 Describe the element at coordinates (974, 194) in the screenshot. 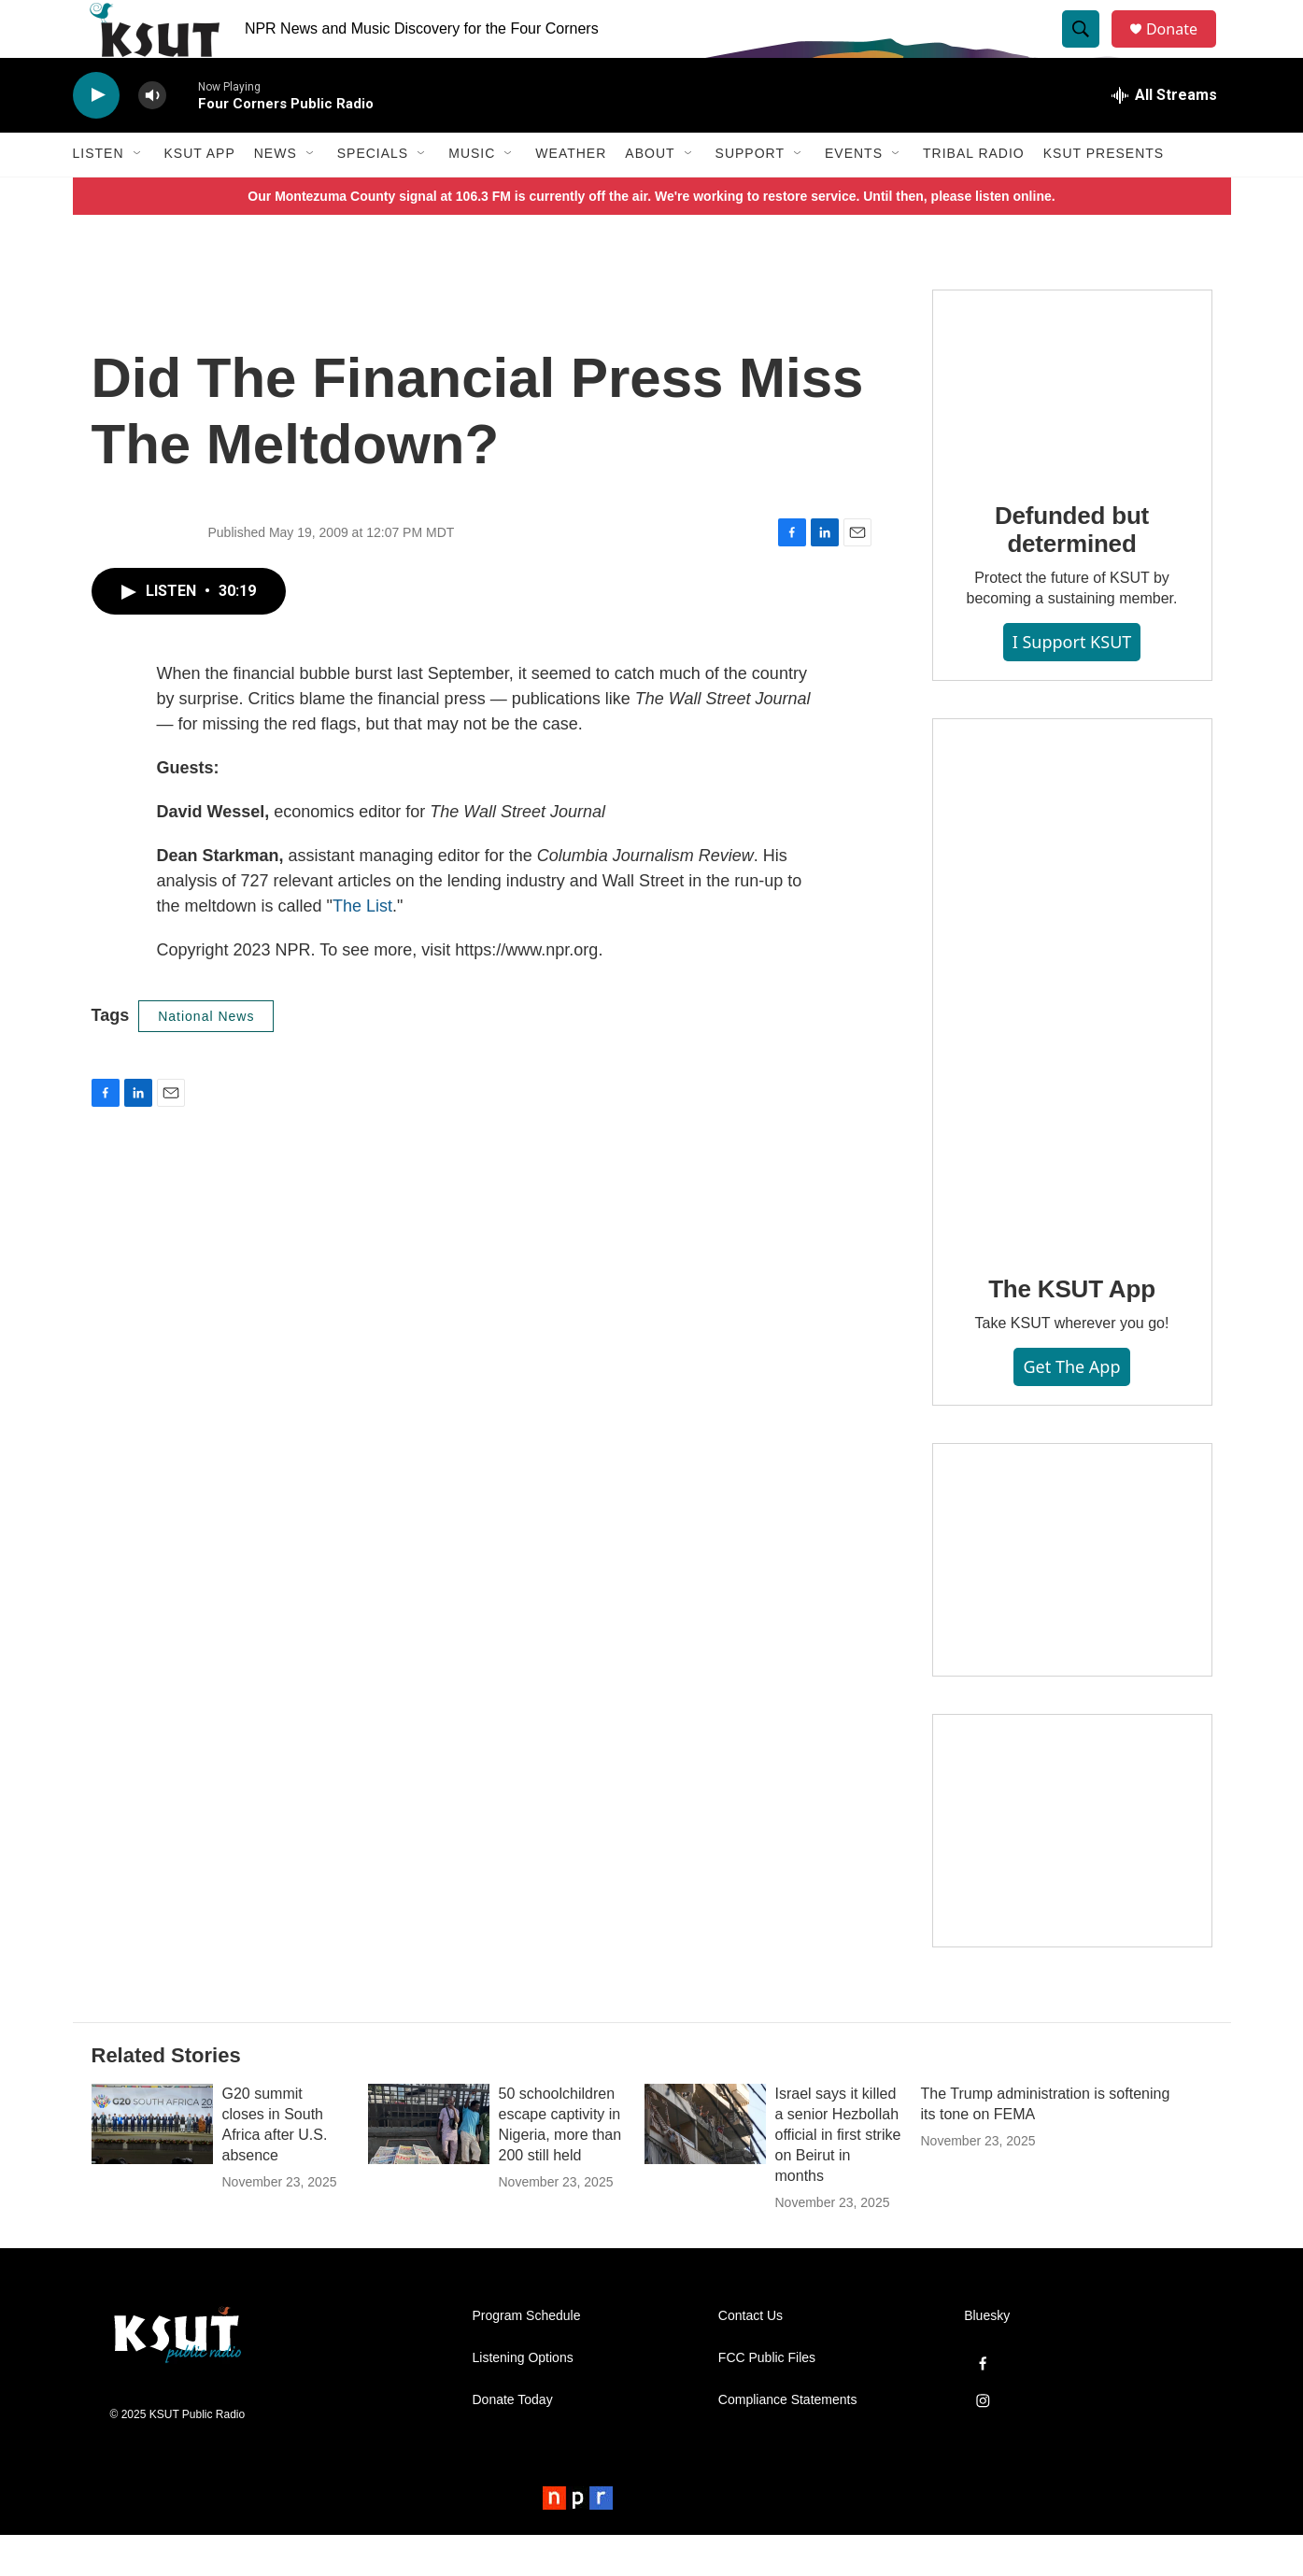

I see `Tribal Radio` at that location.